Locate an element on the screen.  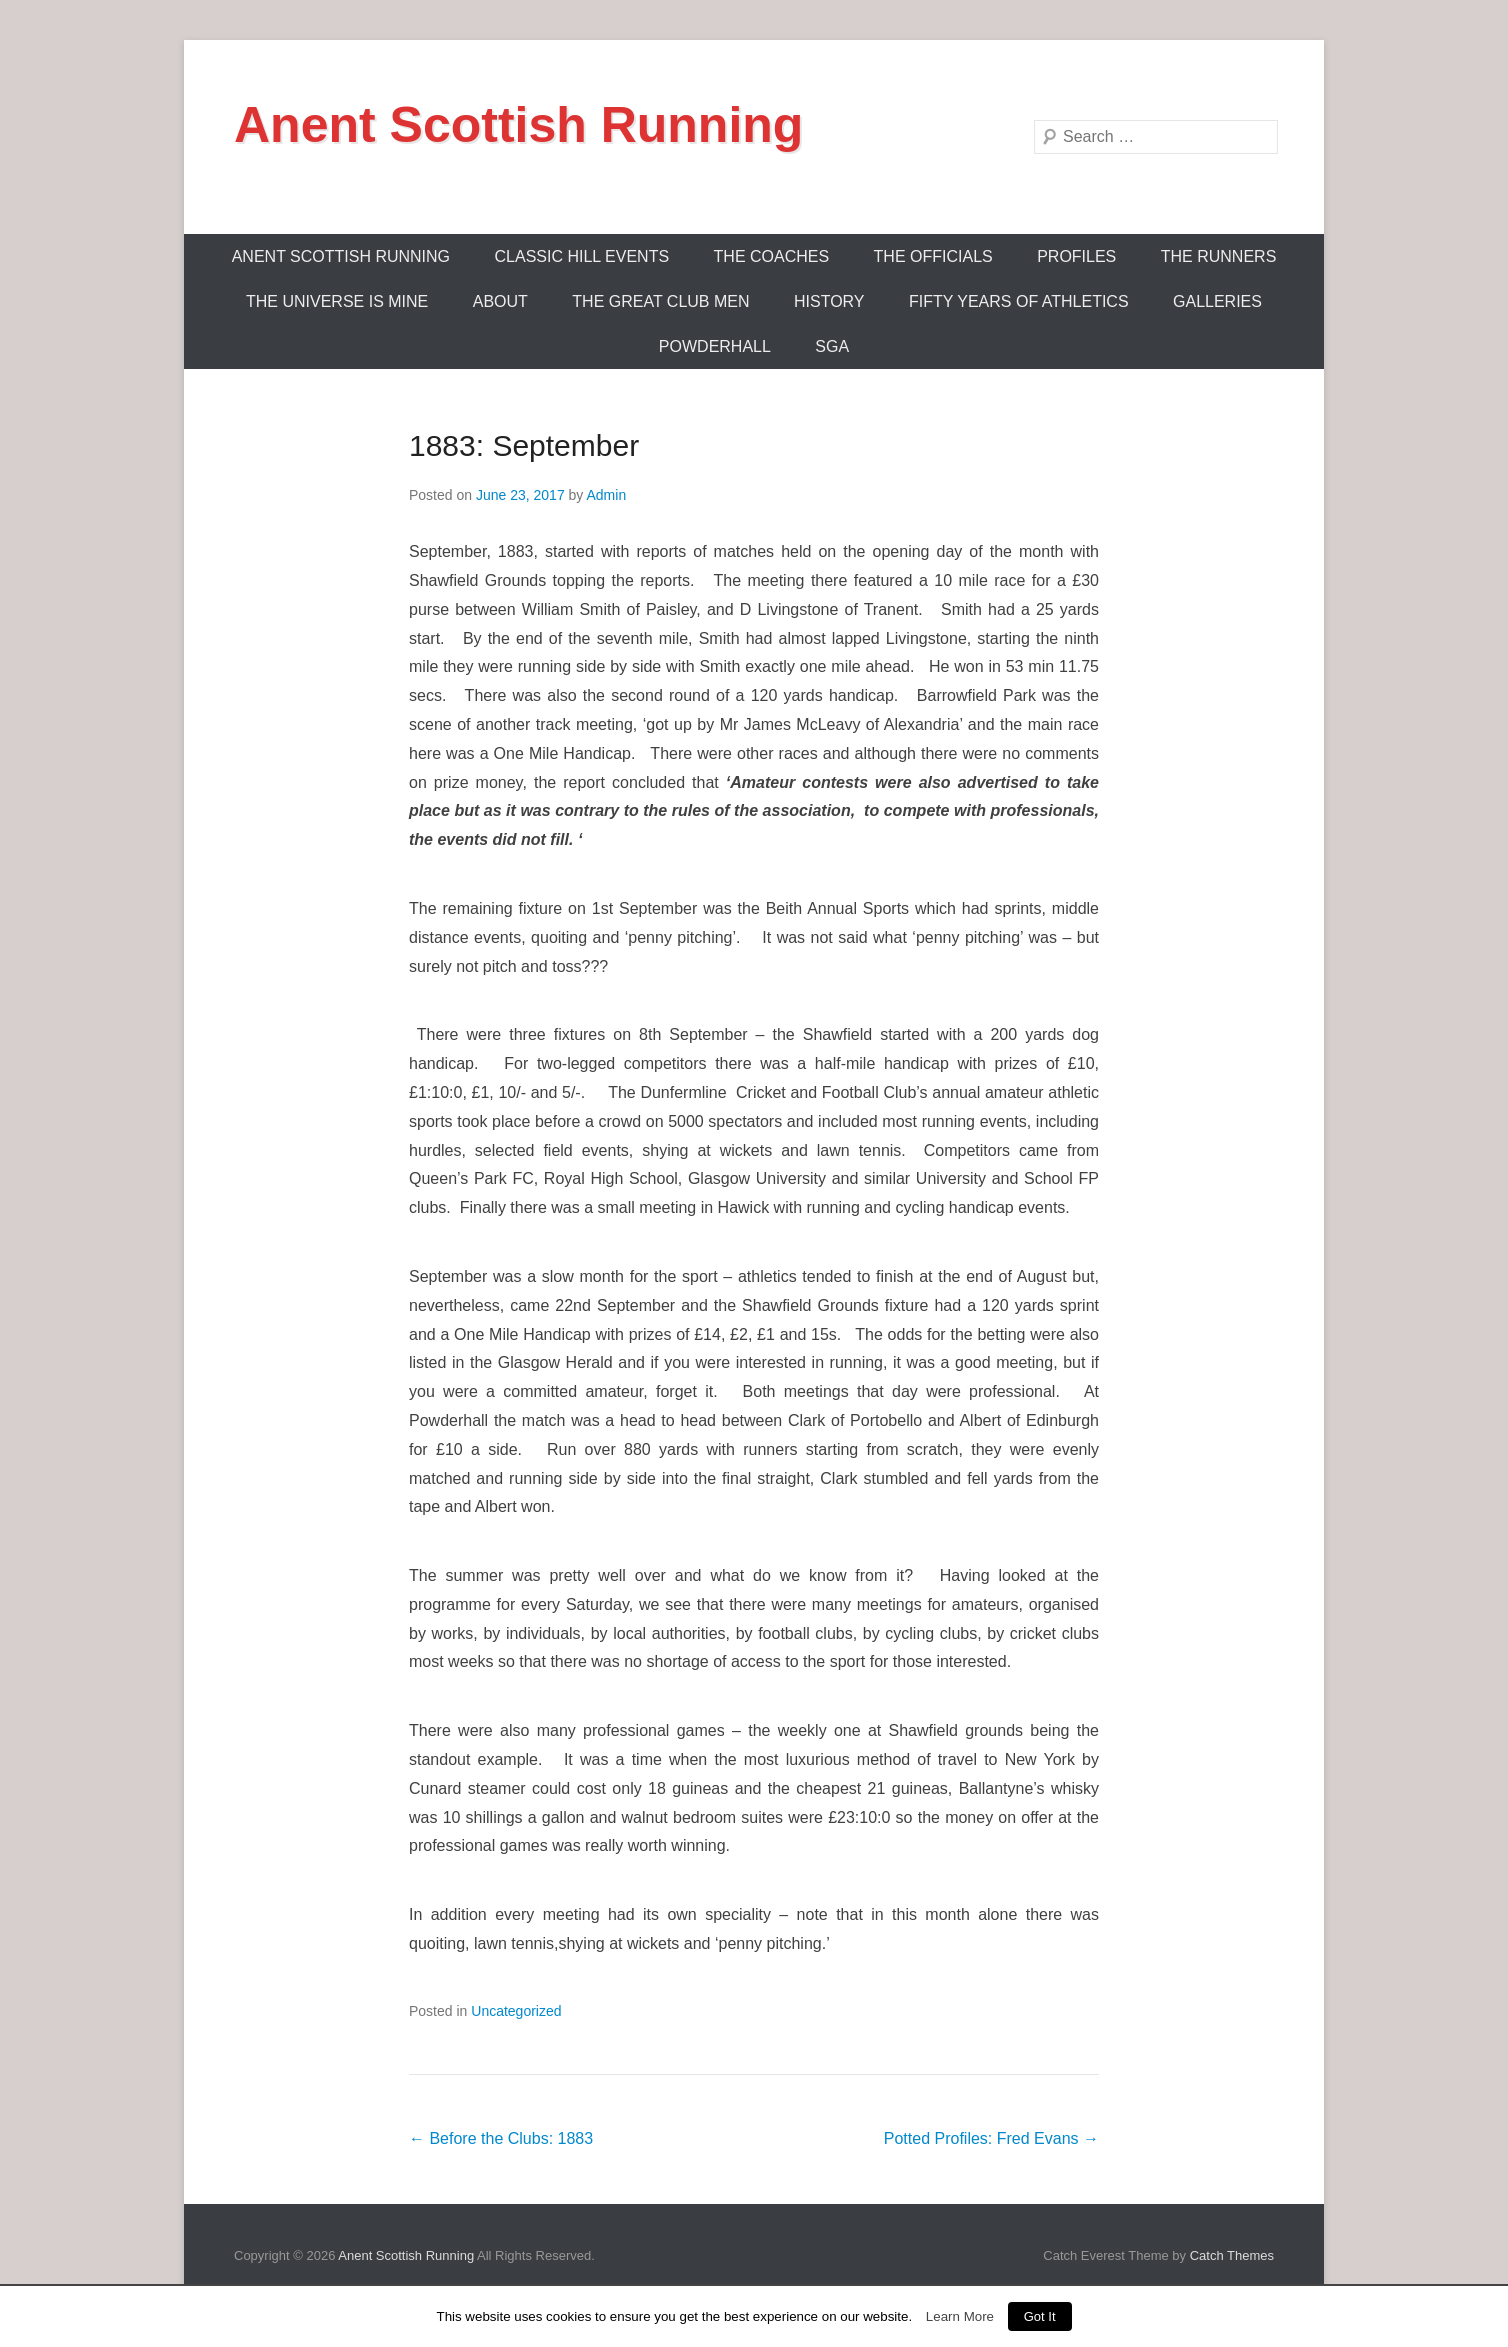
The Universe Is Mine is located at coordinates (337, 301).